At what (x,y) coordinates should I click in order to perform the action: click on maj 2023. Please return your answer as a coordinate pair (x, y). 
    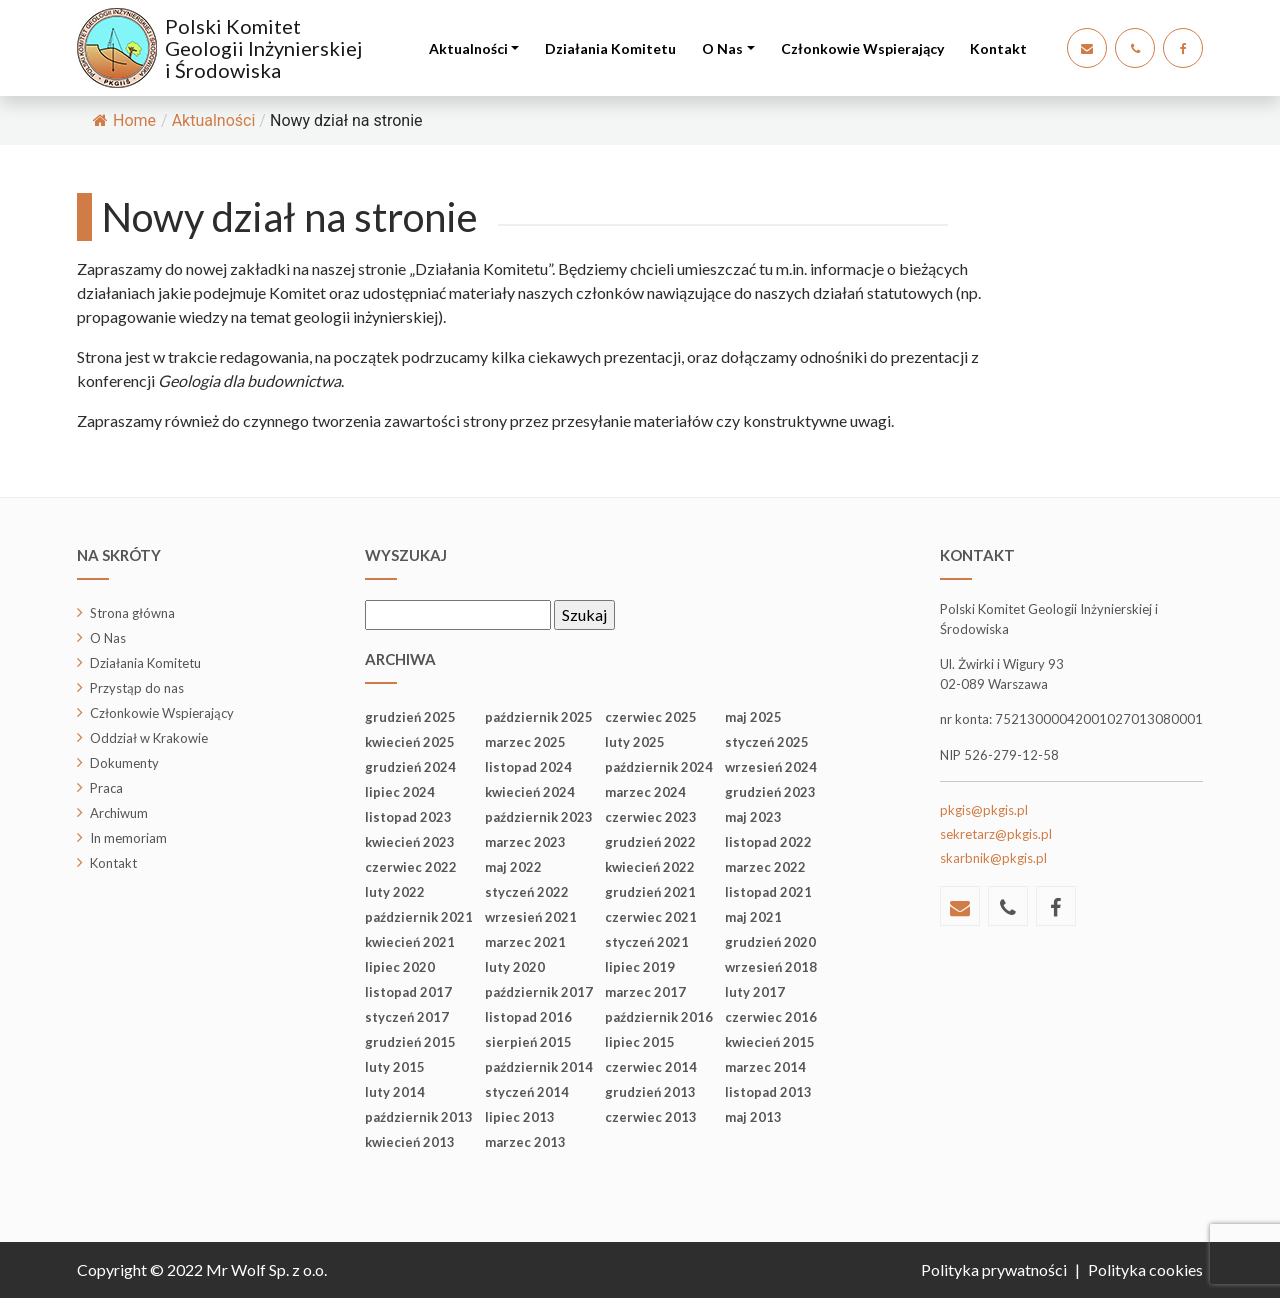
    Looking at the image, I should click on (753, 817).